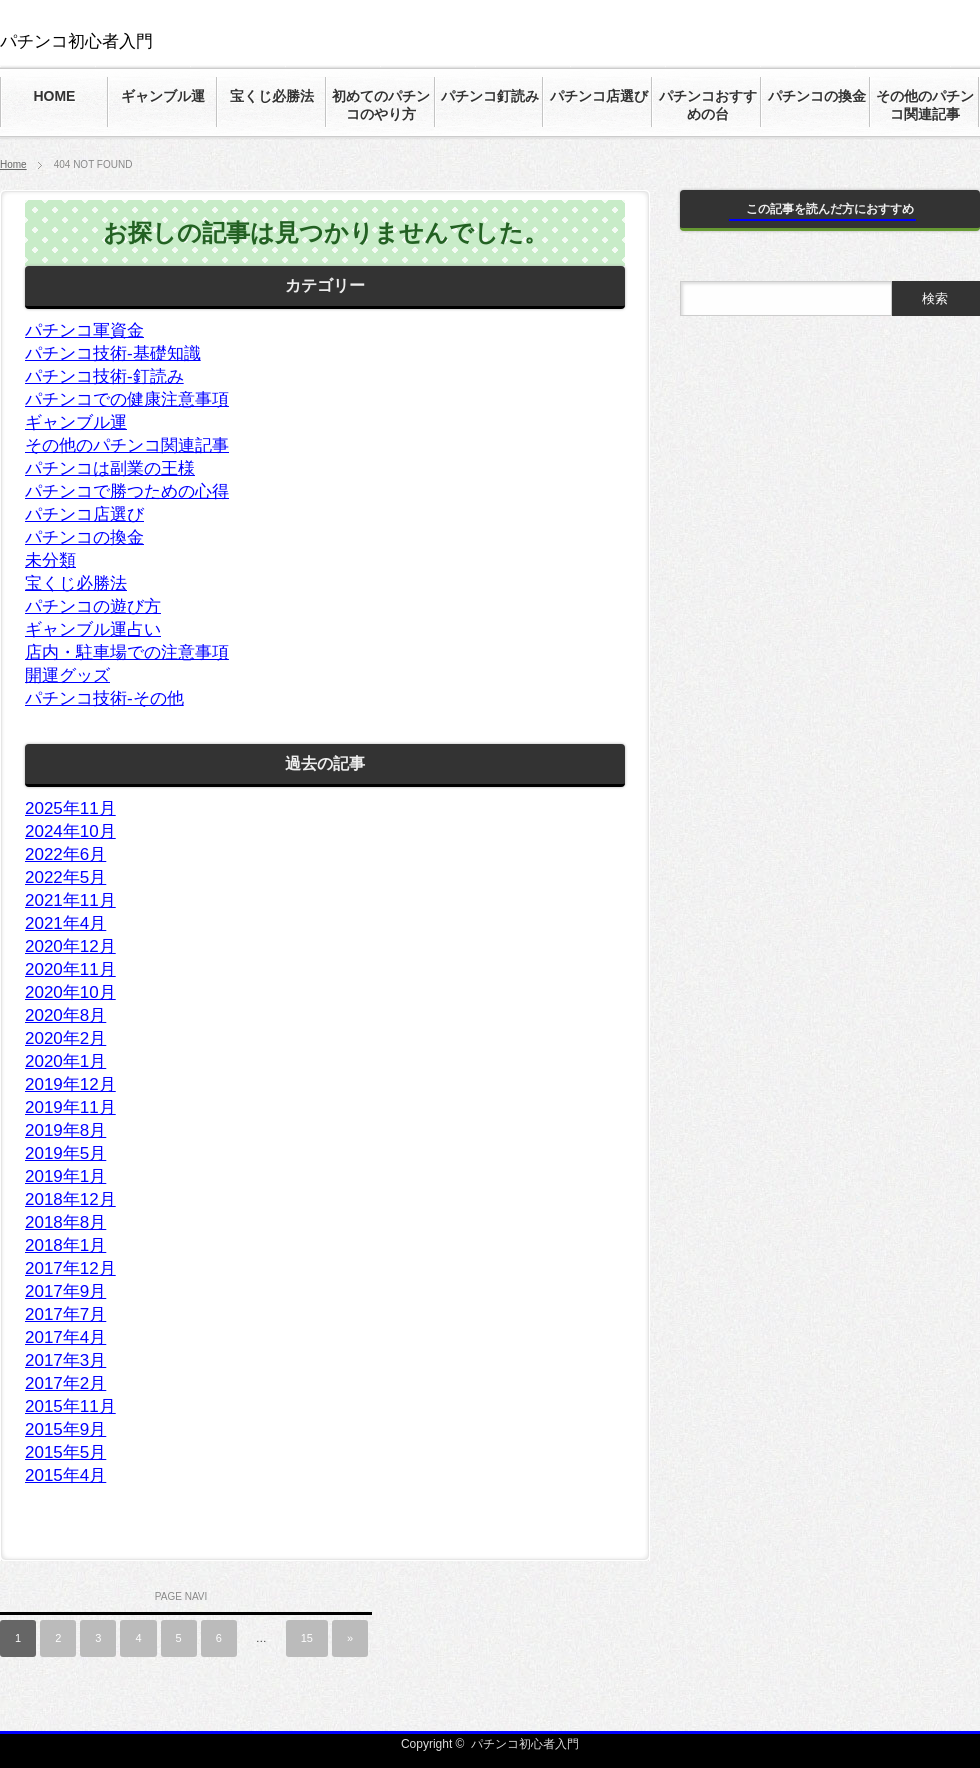 Image resolution: width=980 pixels, height=1768 pixels. What do you see at coordinates (65, 1222) in the screenshot?
I see `2018年8月` at bounding box center [65, 1222].